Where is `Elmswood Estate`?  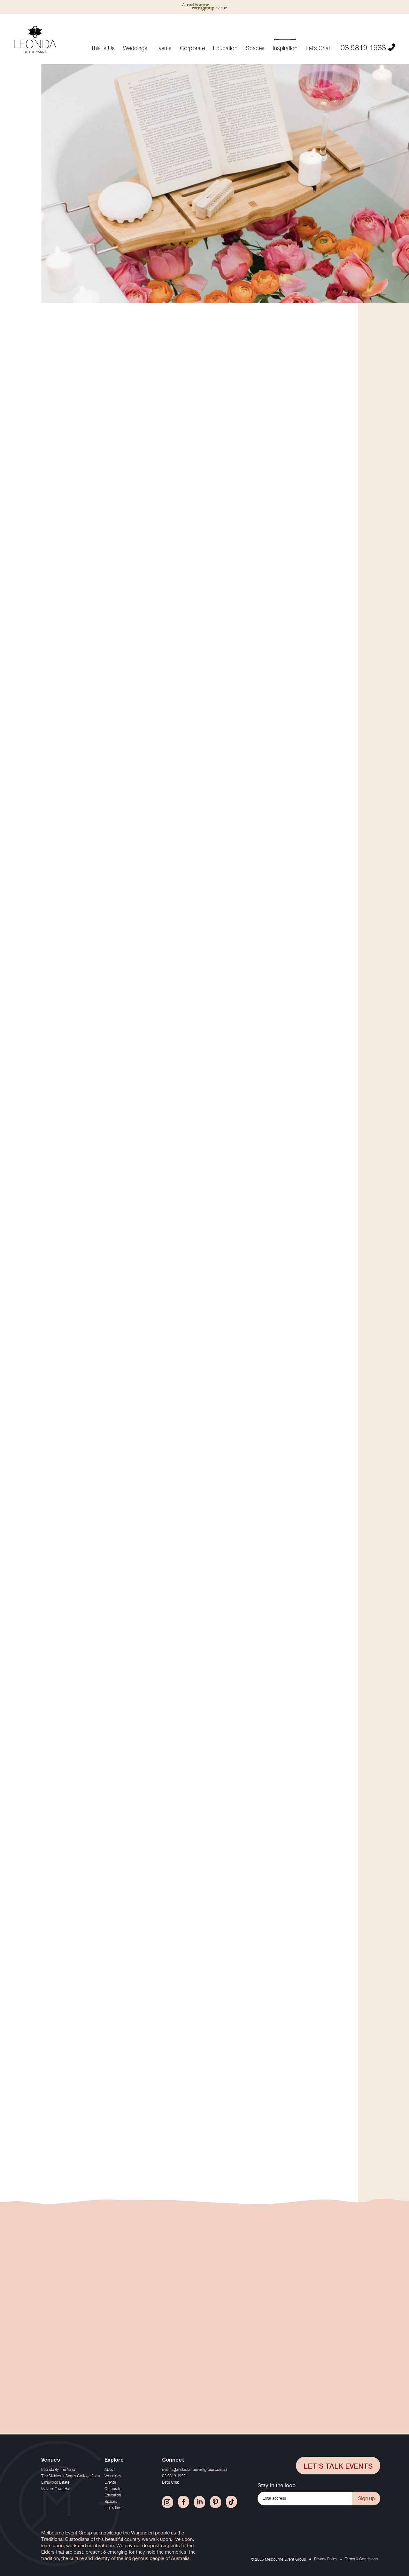
Elmswood Estate is located at coordinates (55, 2482).